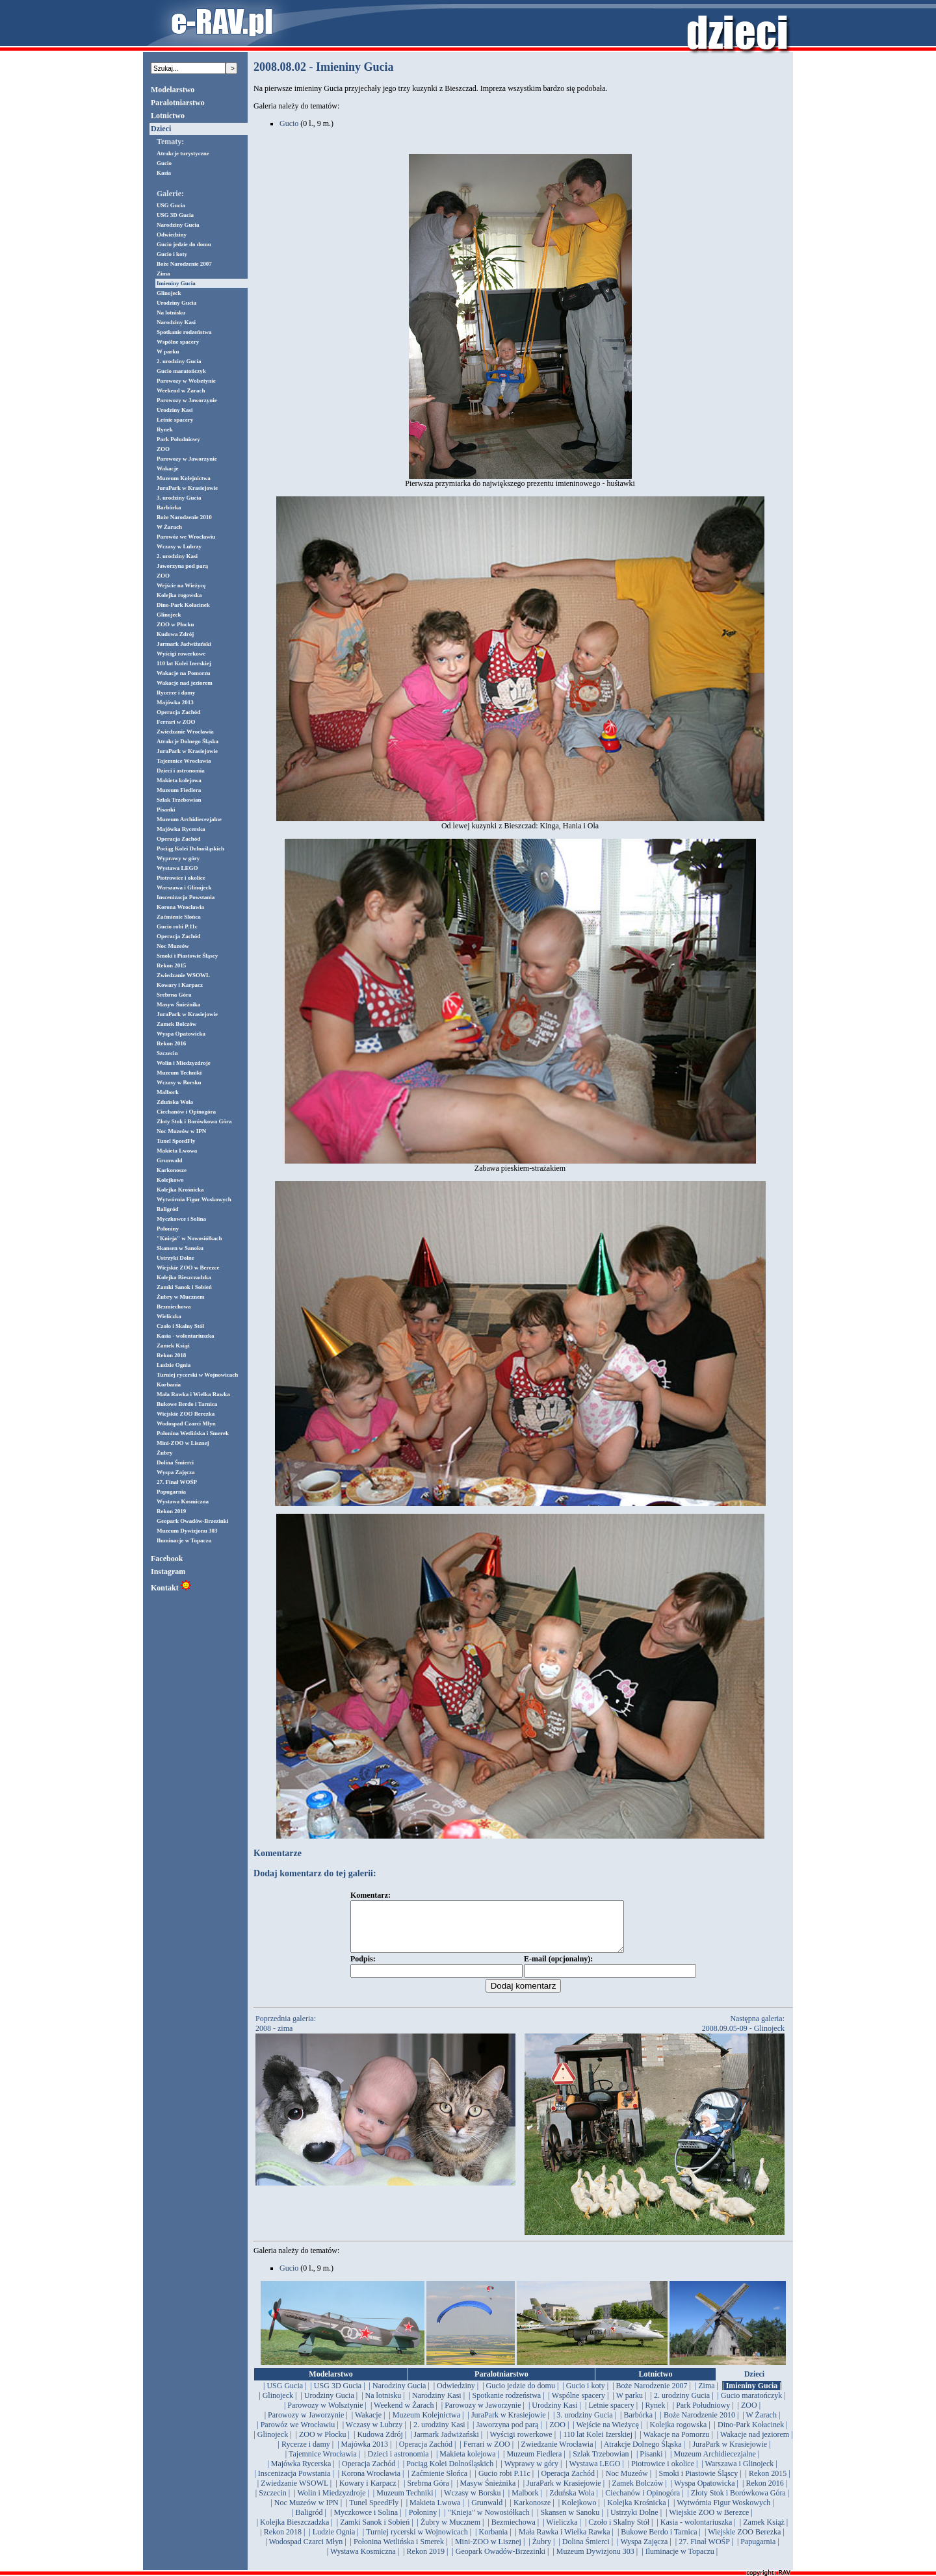  Describe the element at coordinates (758, 2551) in the screenshot. I see `| Papugarnia |` at that location.